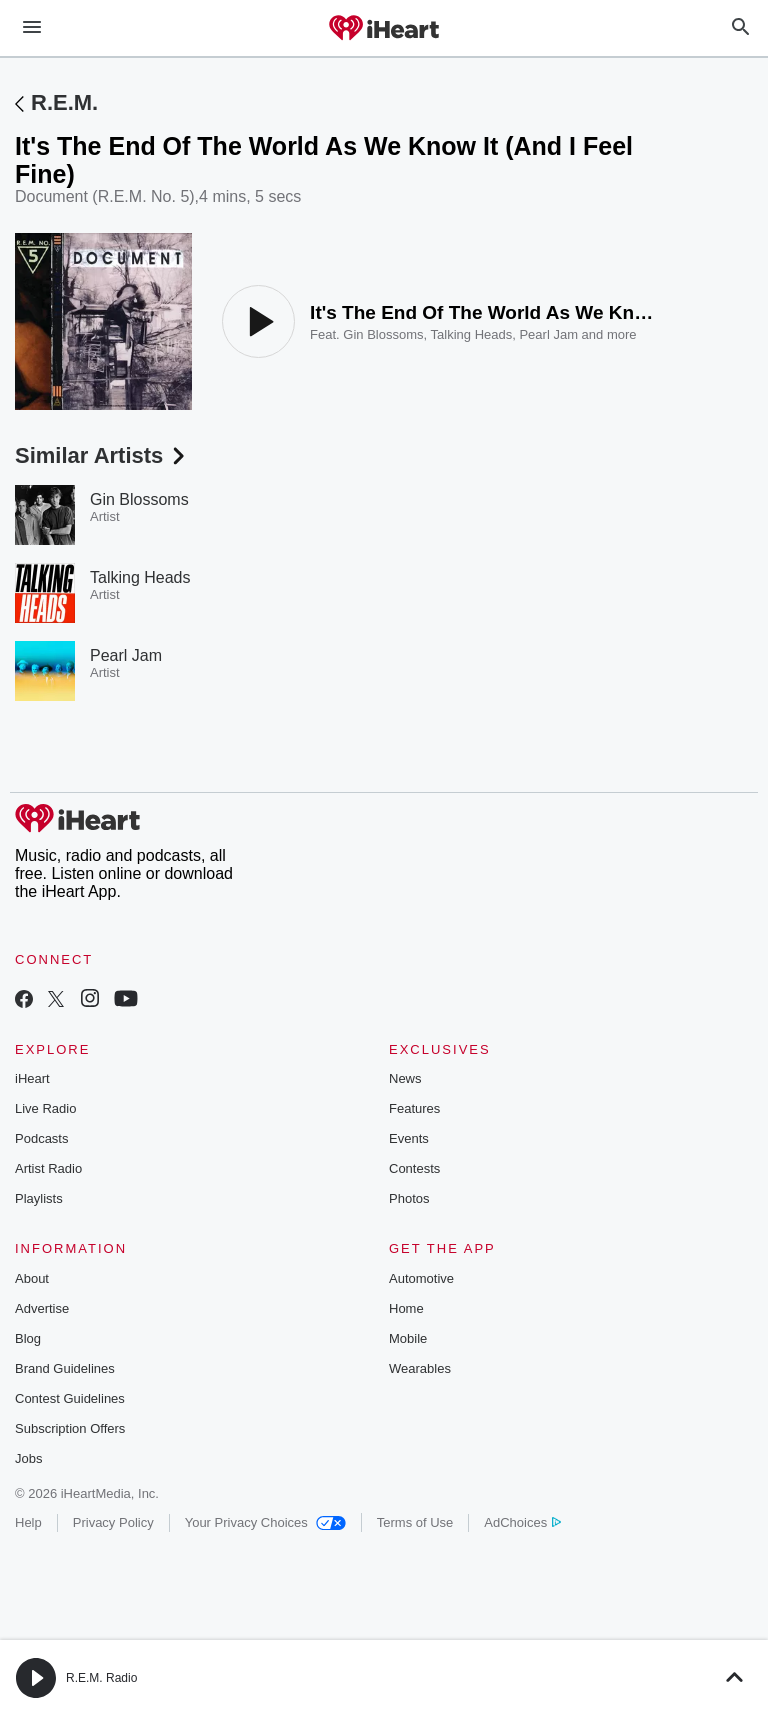  Describe the element at coordinates (36, 1678) in the screenshot. I see `[button]` at that location.